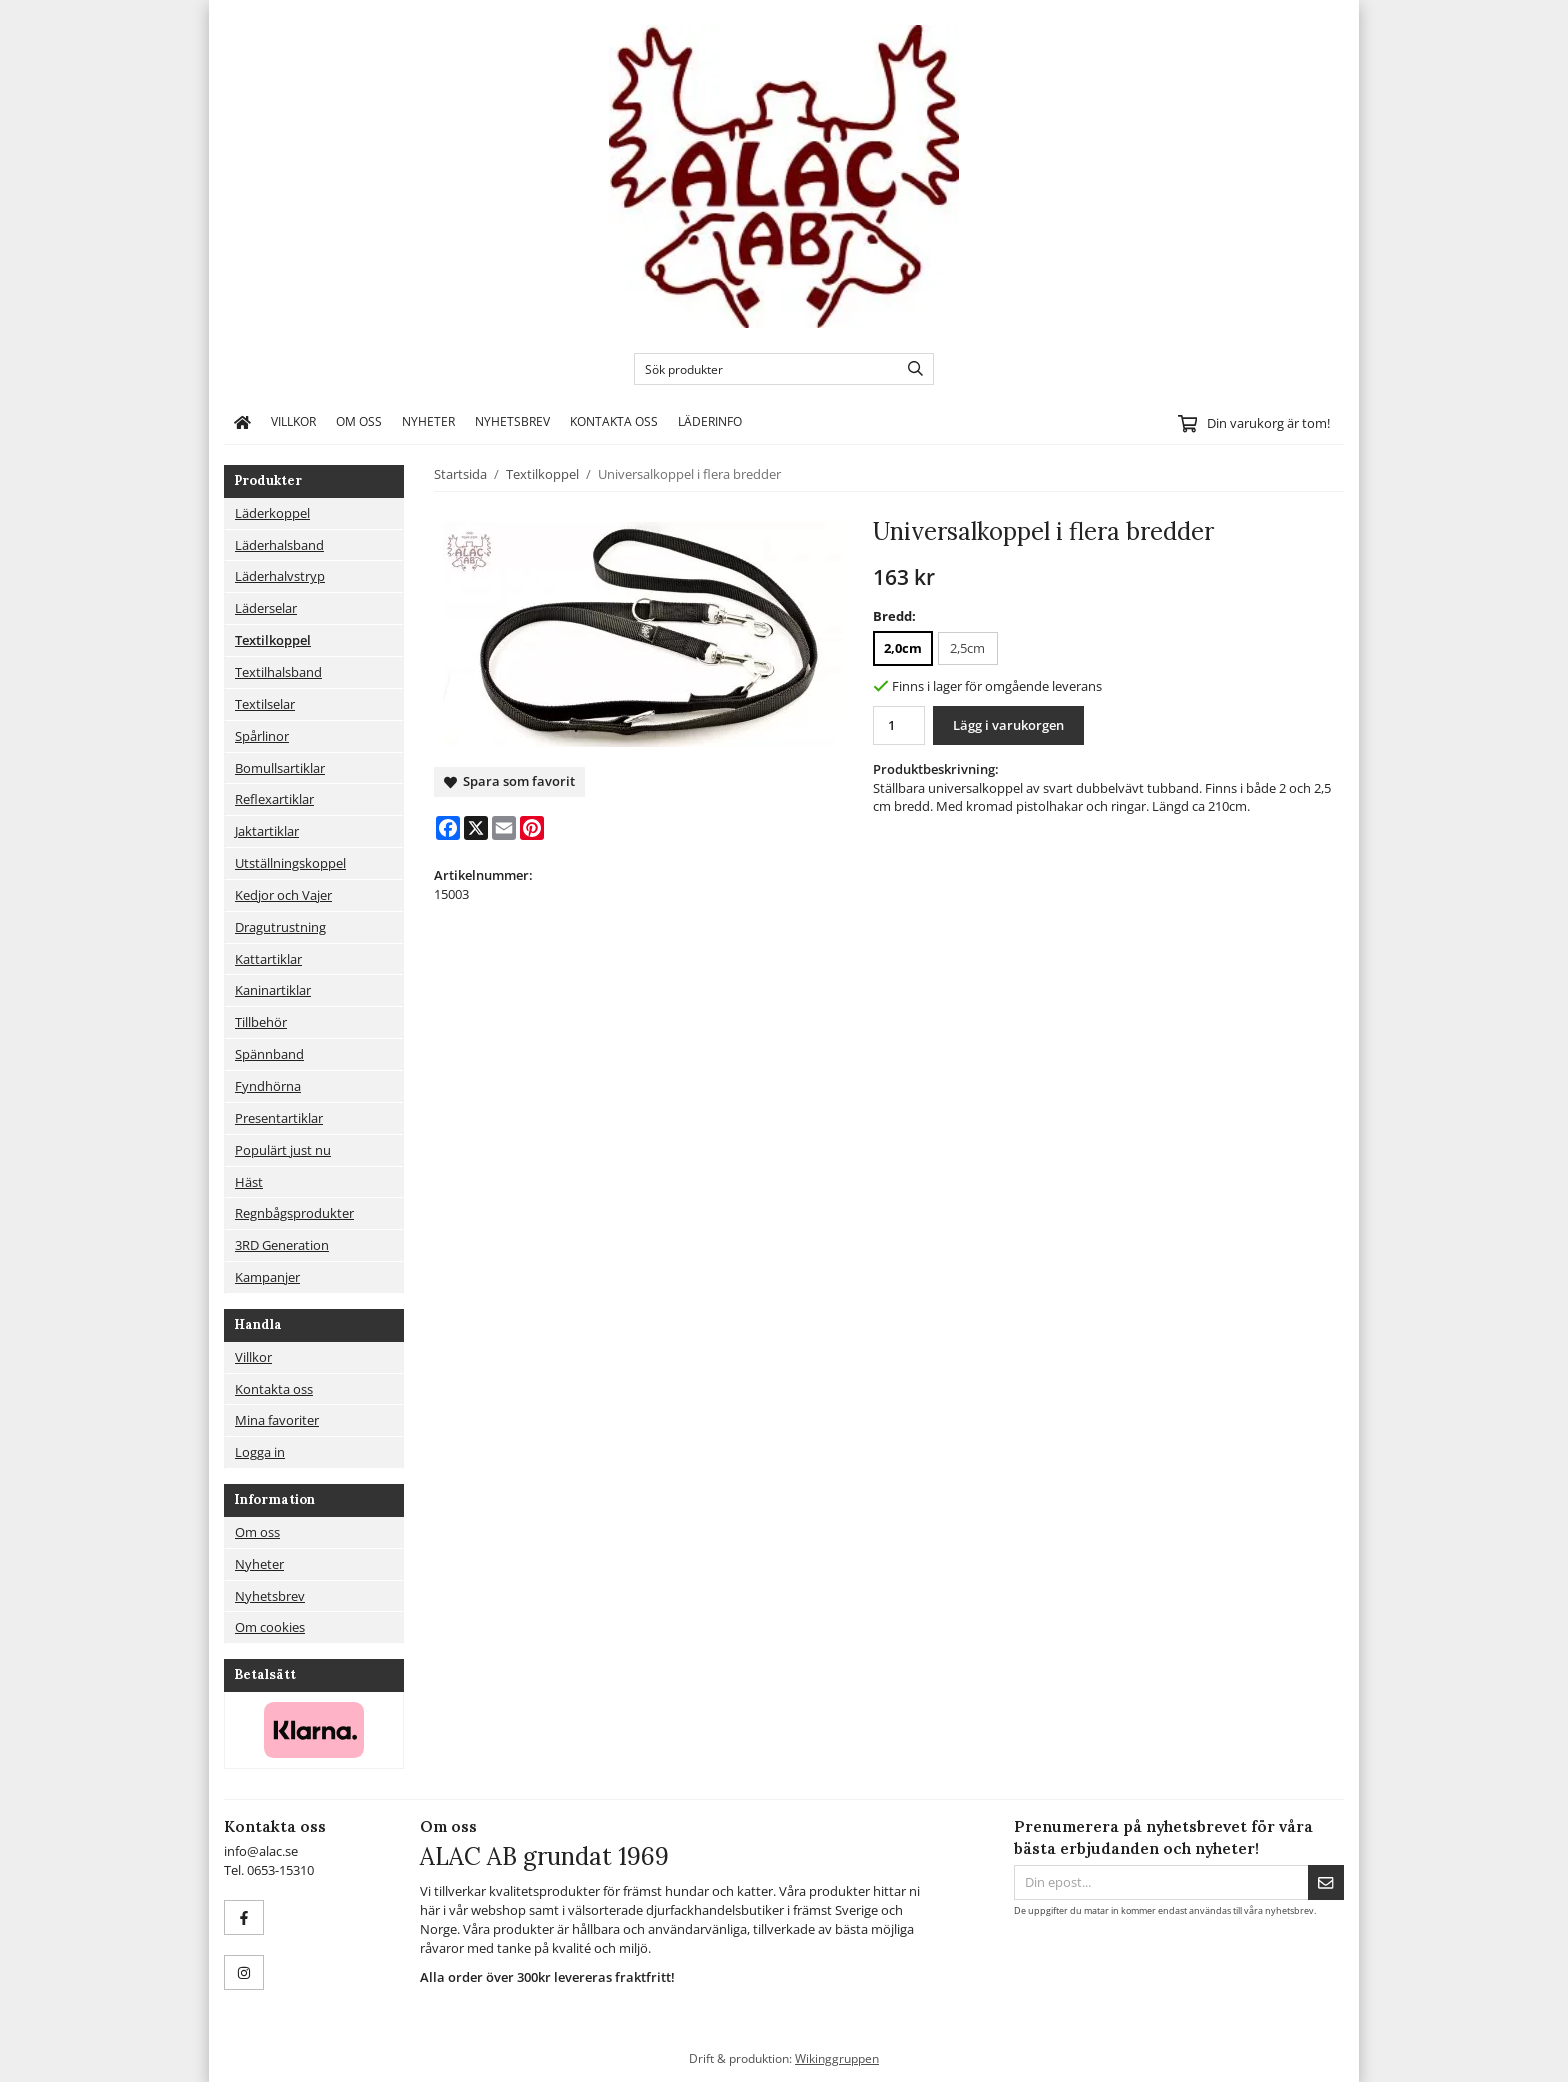 This screenshot has height=2082, width=1568. What do you see at coordinates (266, 608) in the screenshot?
I see `Läderselar` at bounding box center [266, 608].